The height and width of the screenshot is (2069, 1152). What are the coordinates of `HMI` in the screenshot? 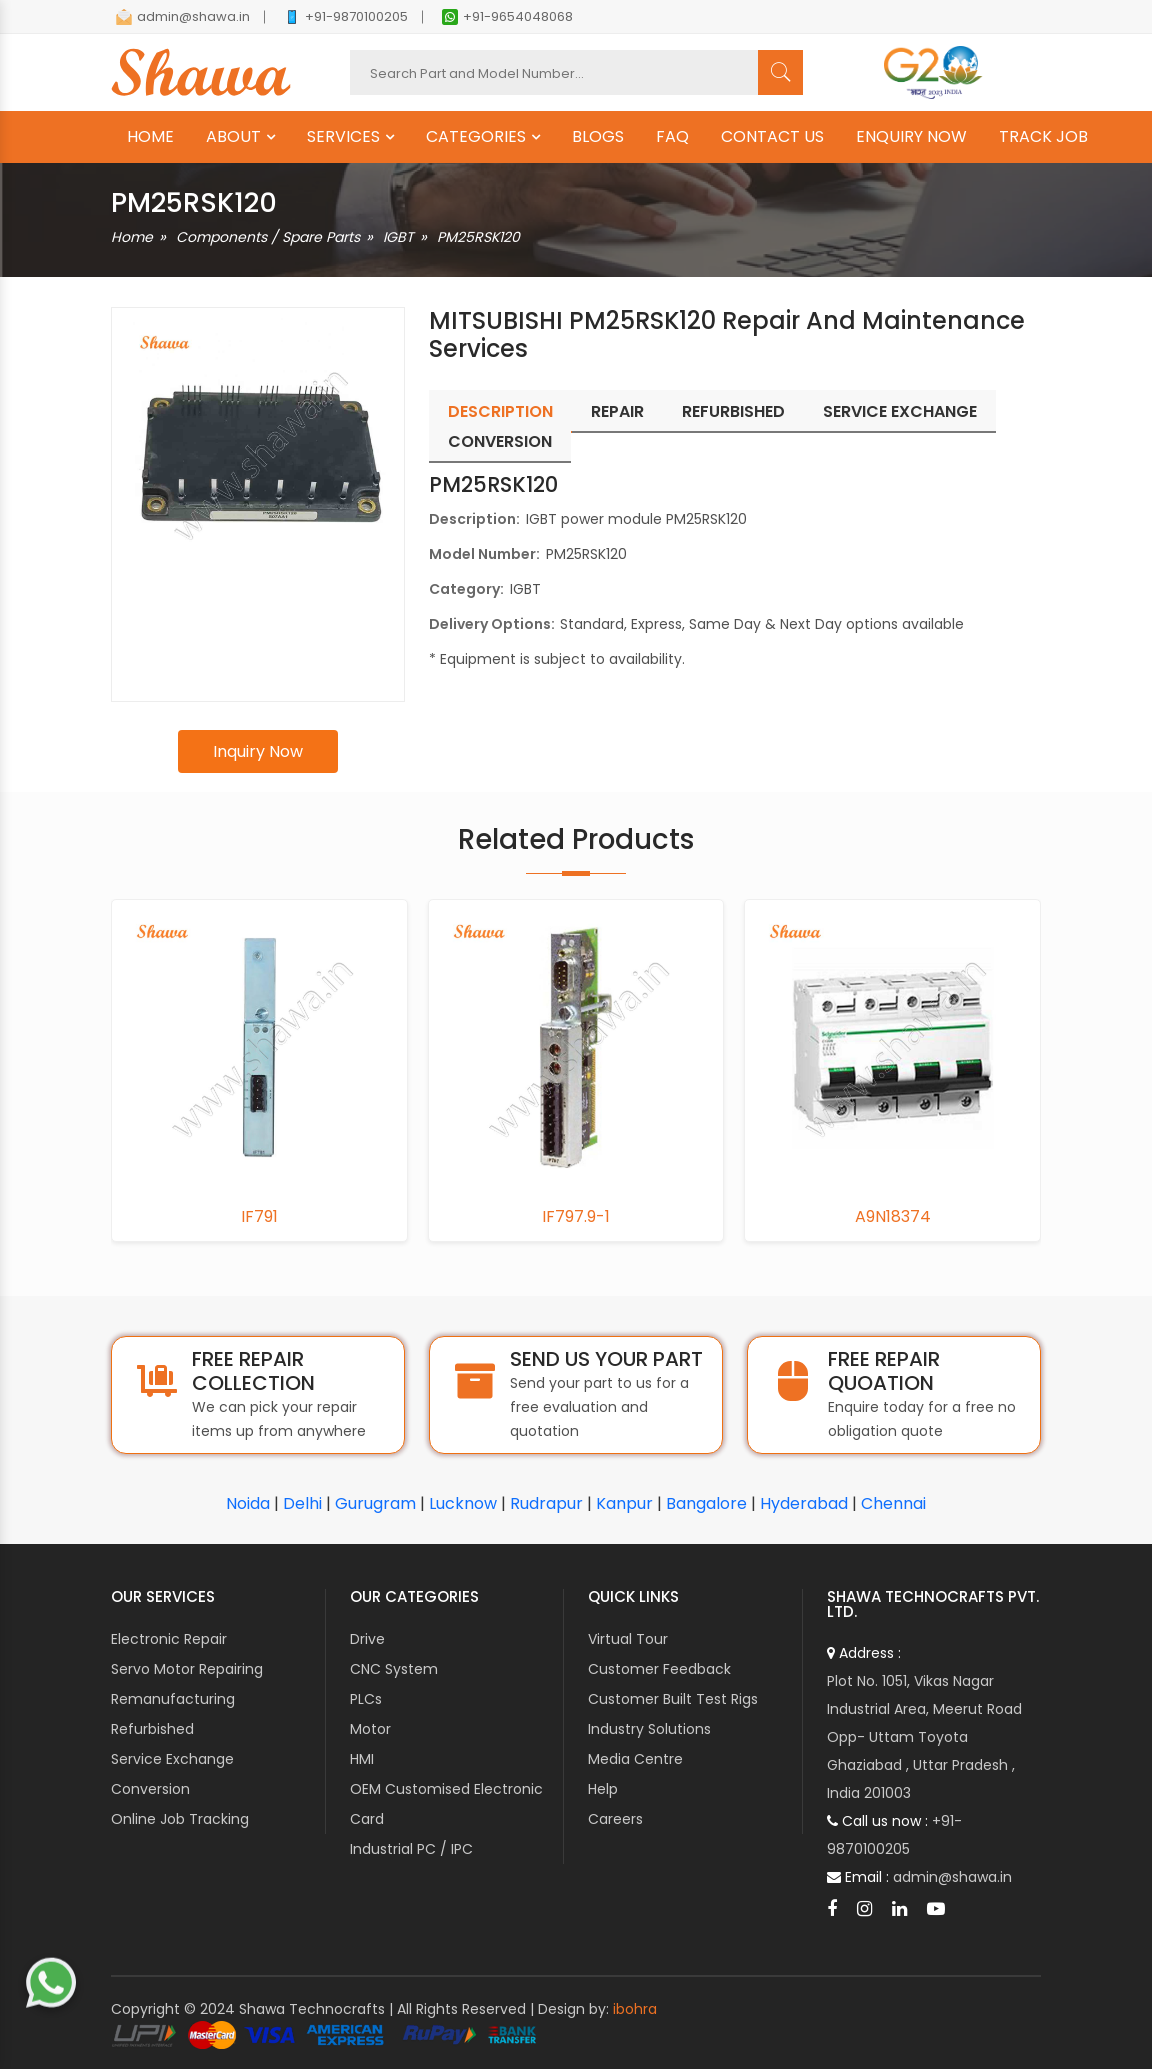 It's located at (362, 1759).